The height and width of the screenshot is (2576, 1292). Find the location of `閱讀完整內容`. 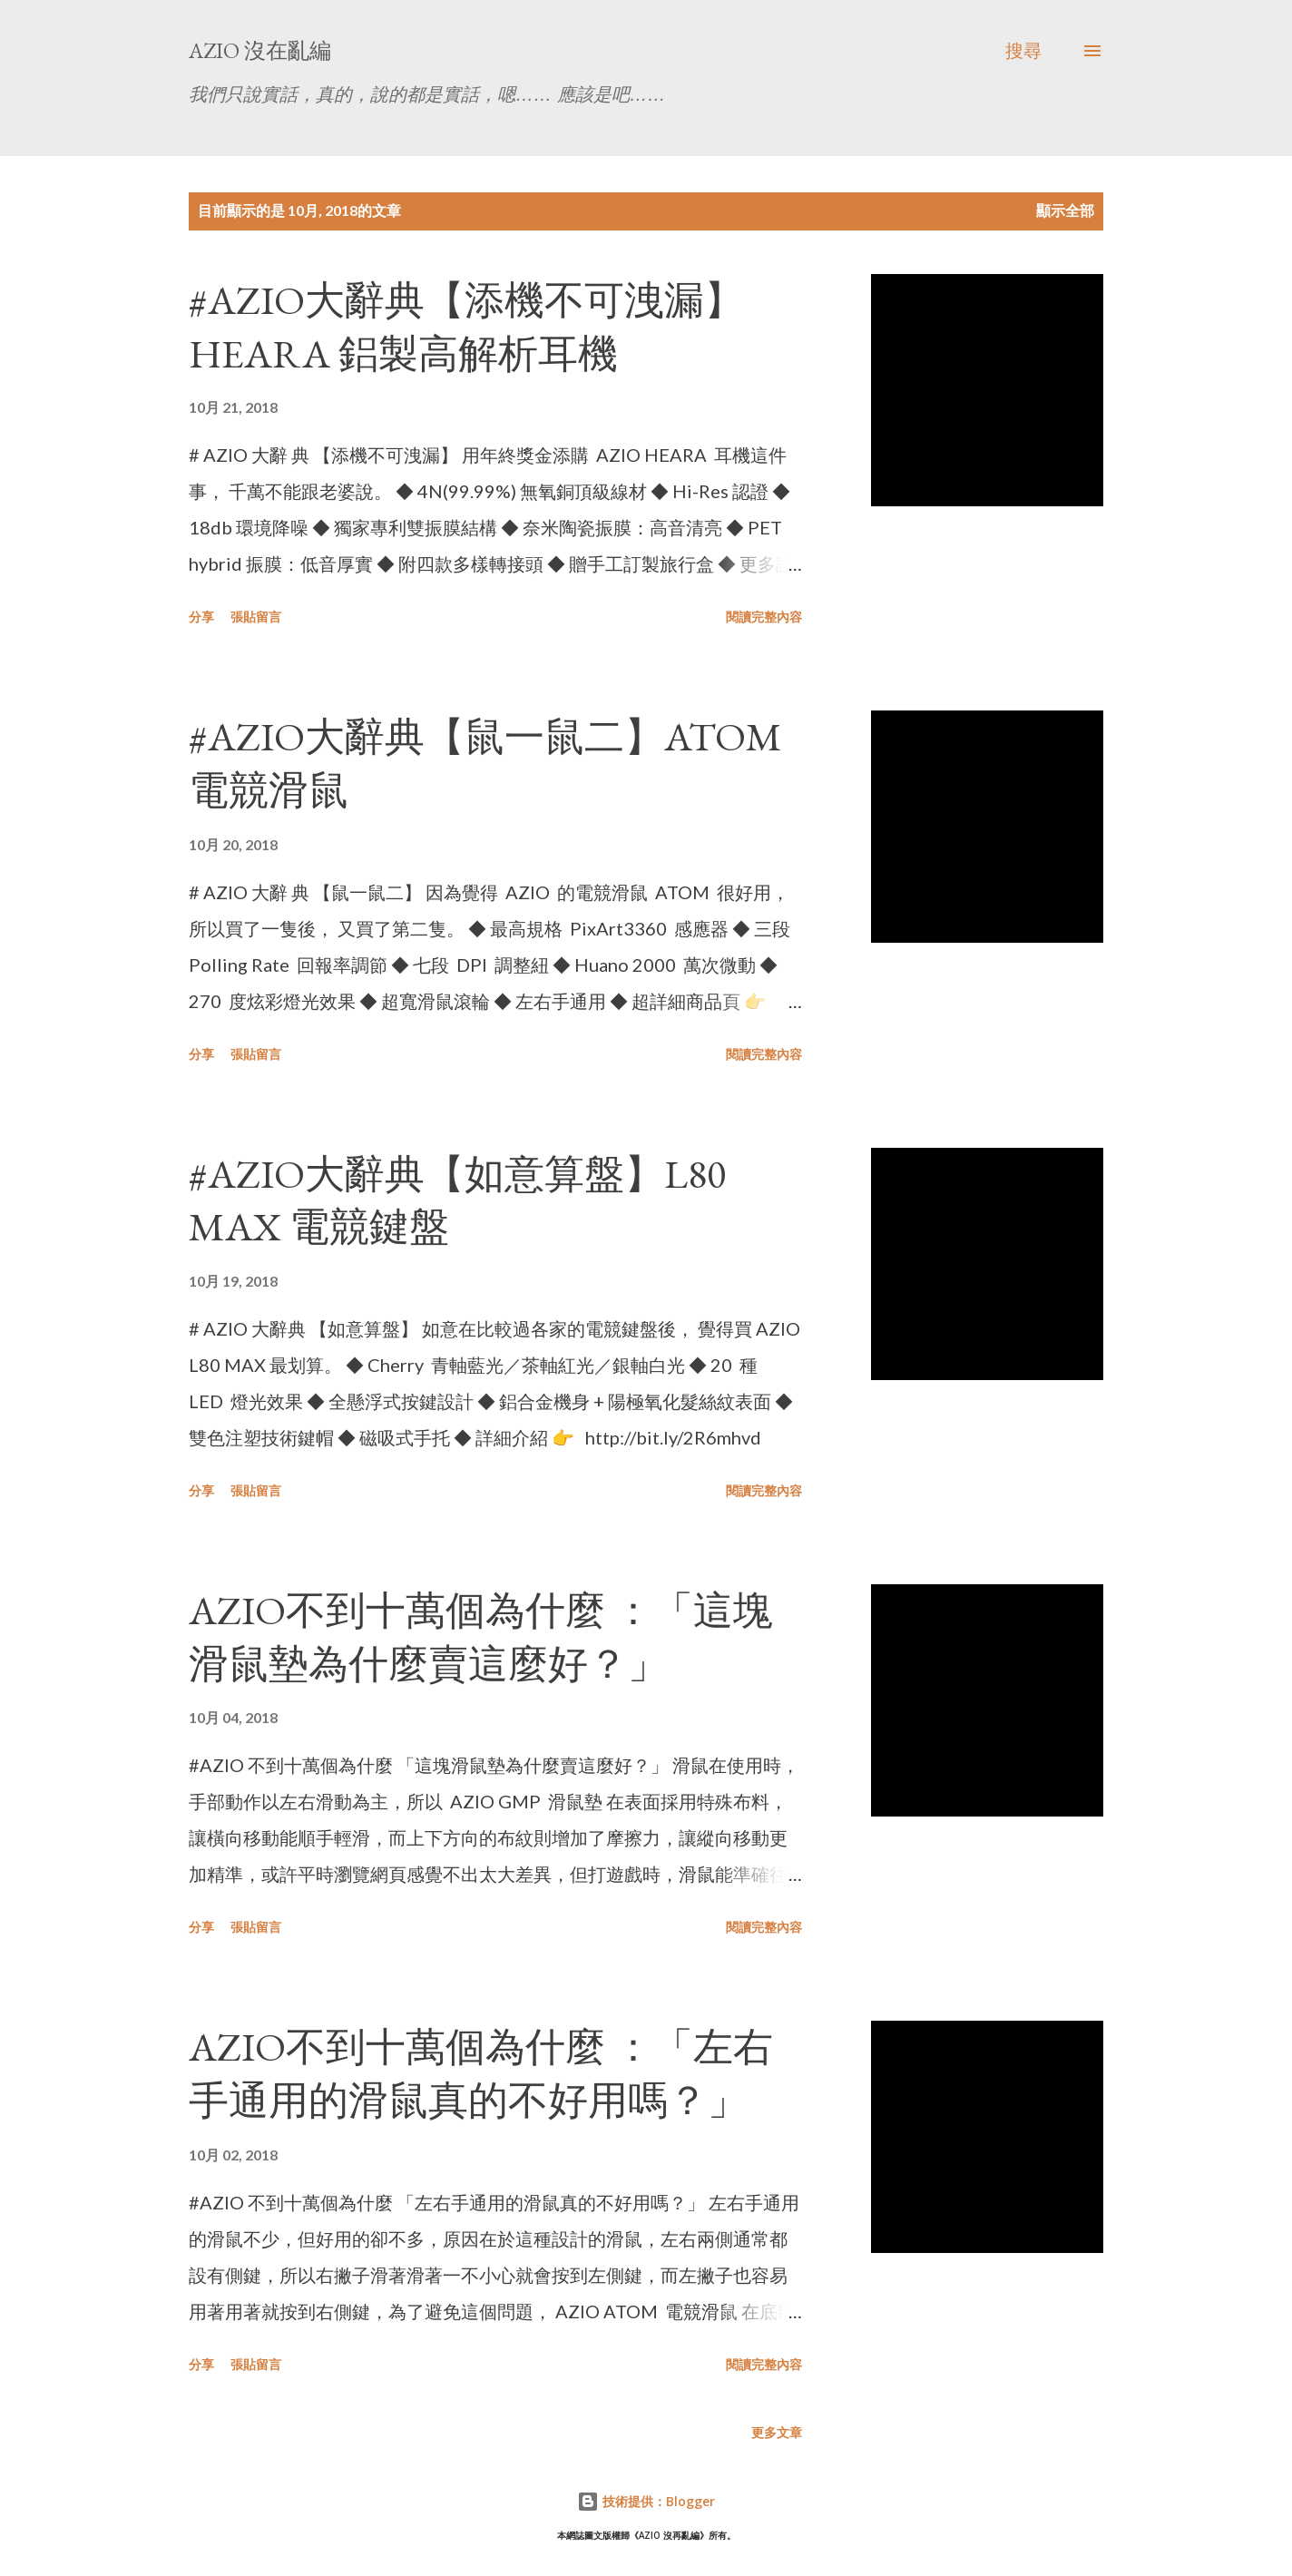

閱讀完整內容 is located at coordinates (764, 616).